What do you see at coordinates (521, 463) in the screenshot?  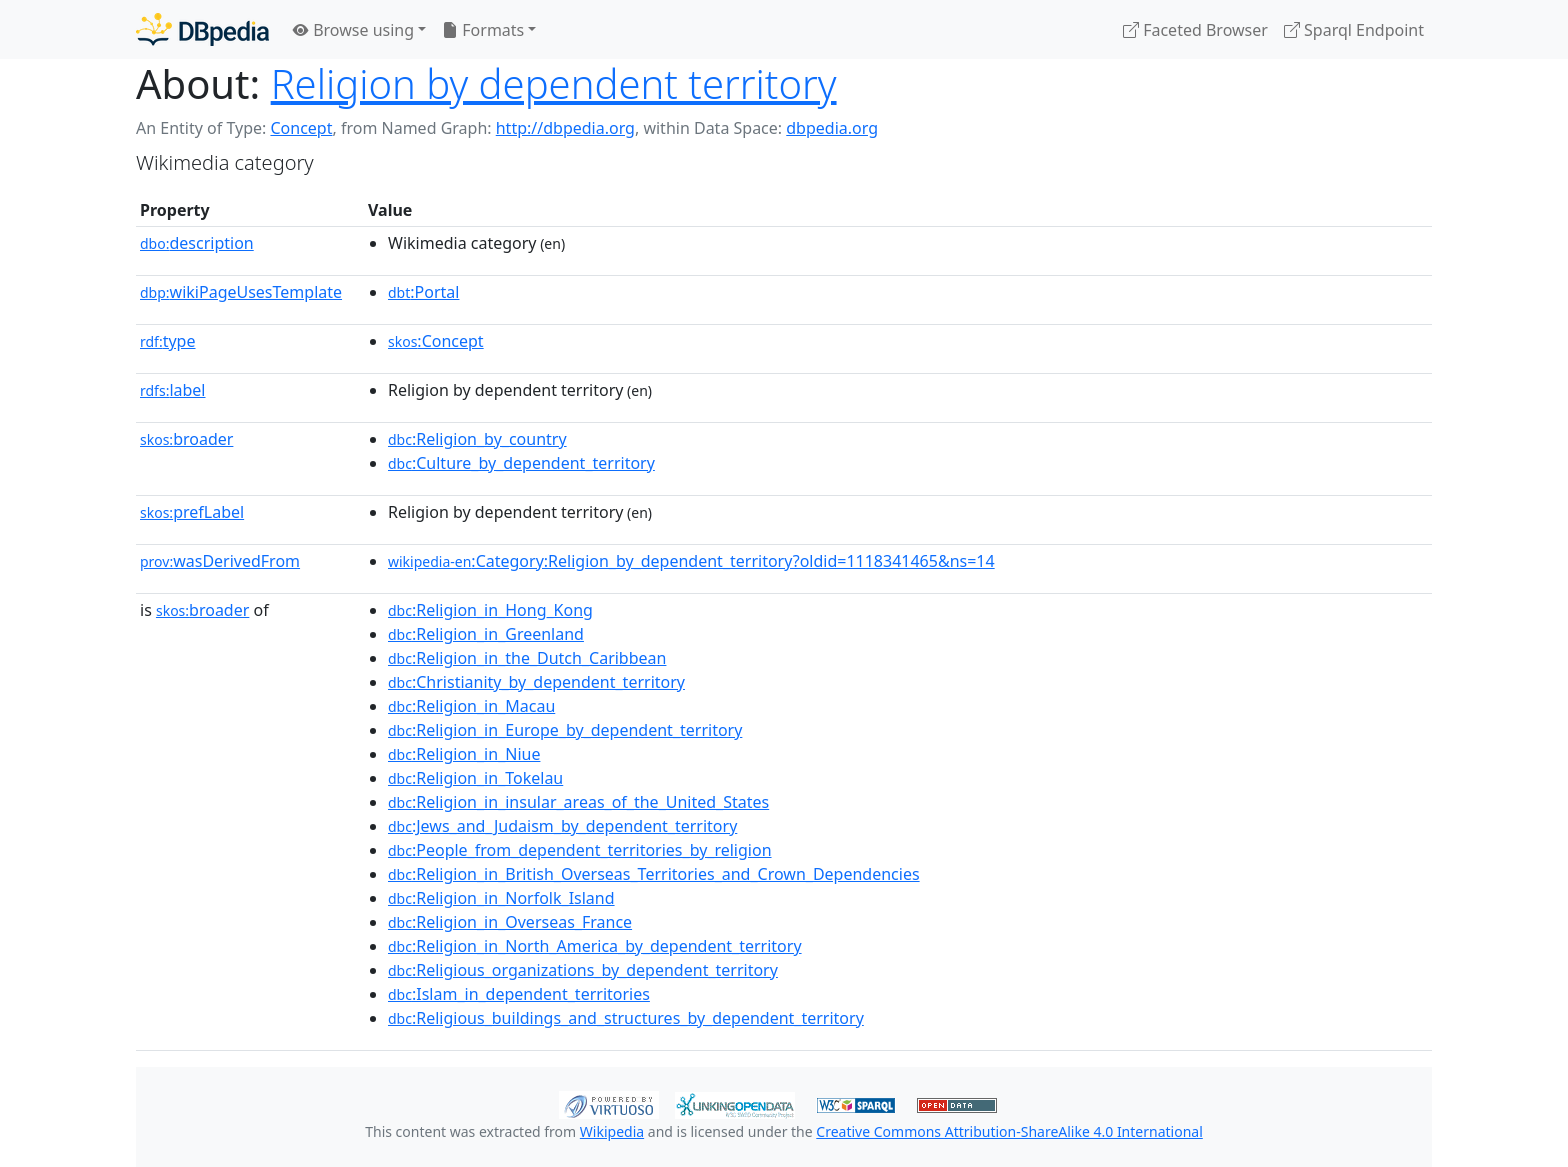 I see `:Culture_by_dependent_territory` at bounding box center [521, 463].